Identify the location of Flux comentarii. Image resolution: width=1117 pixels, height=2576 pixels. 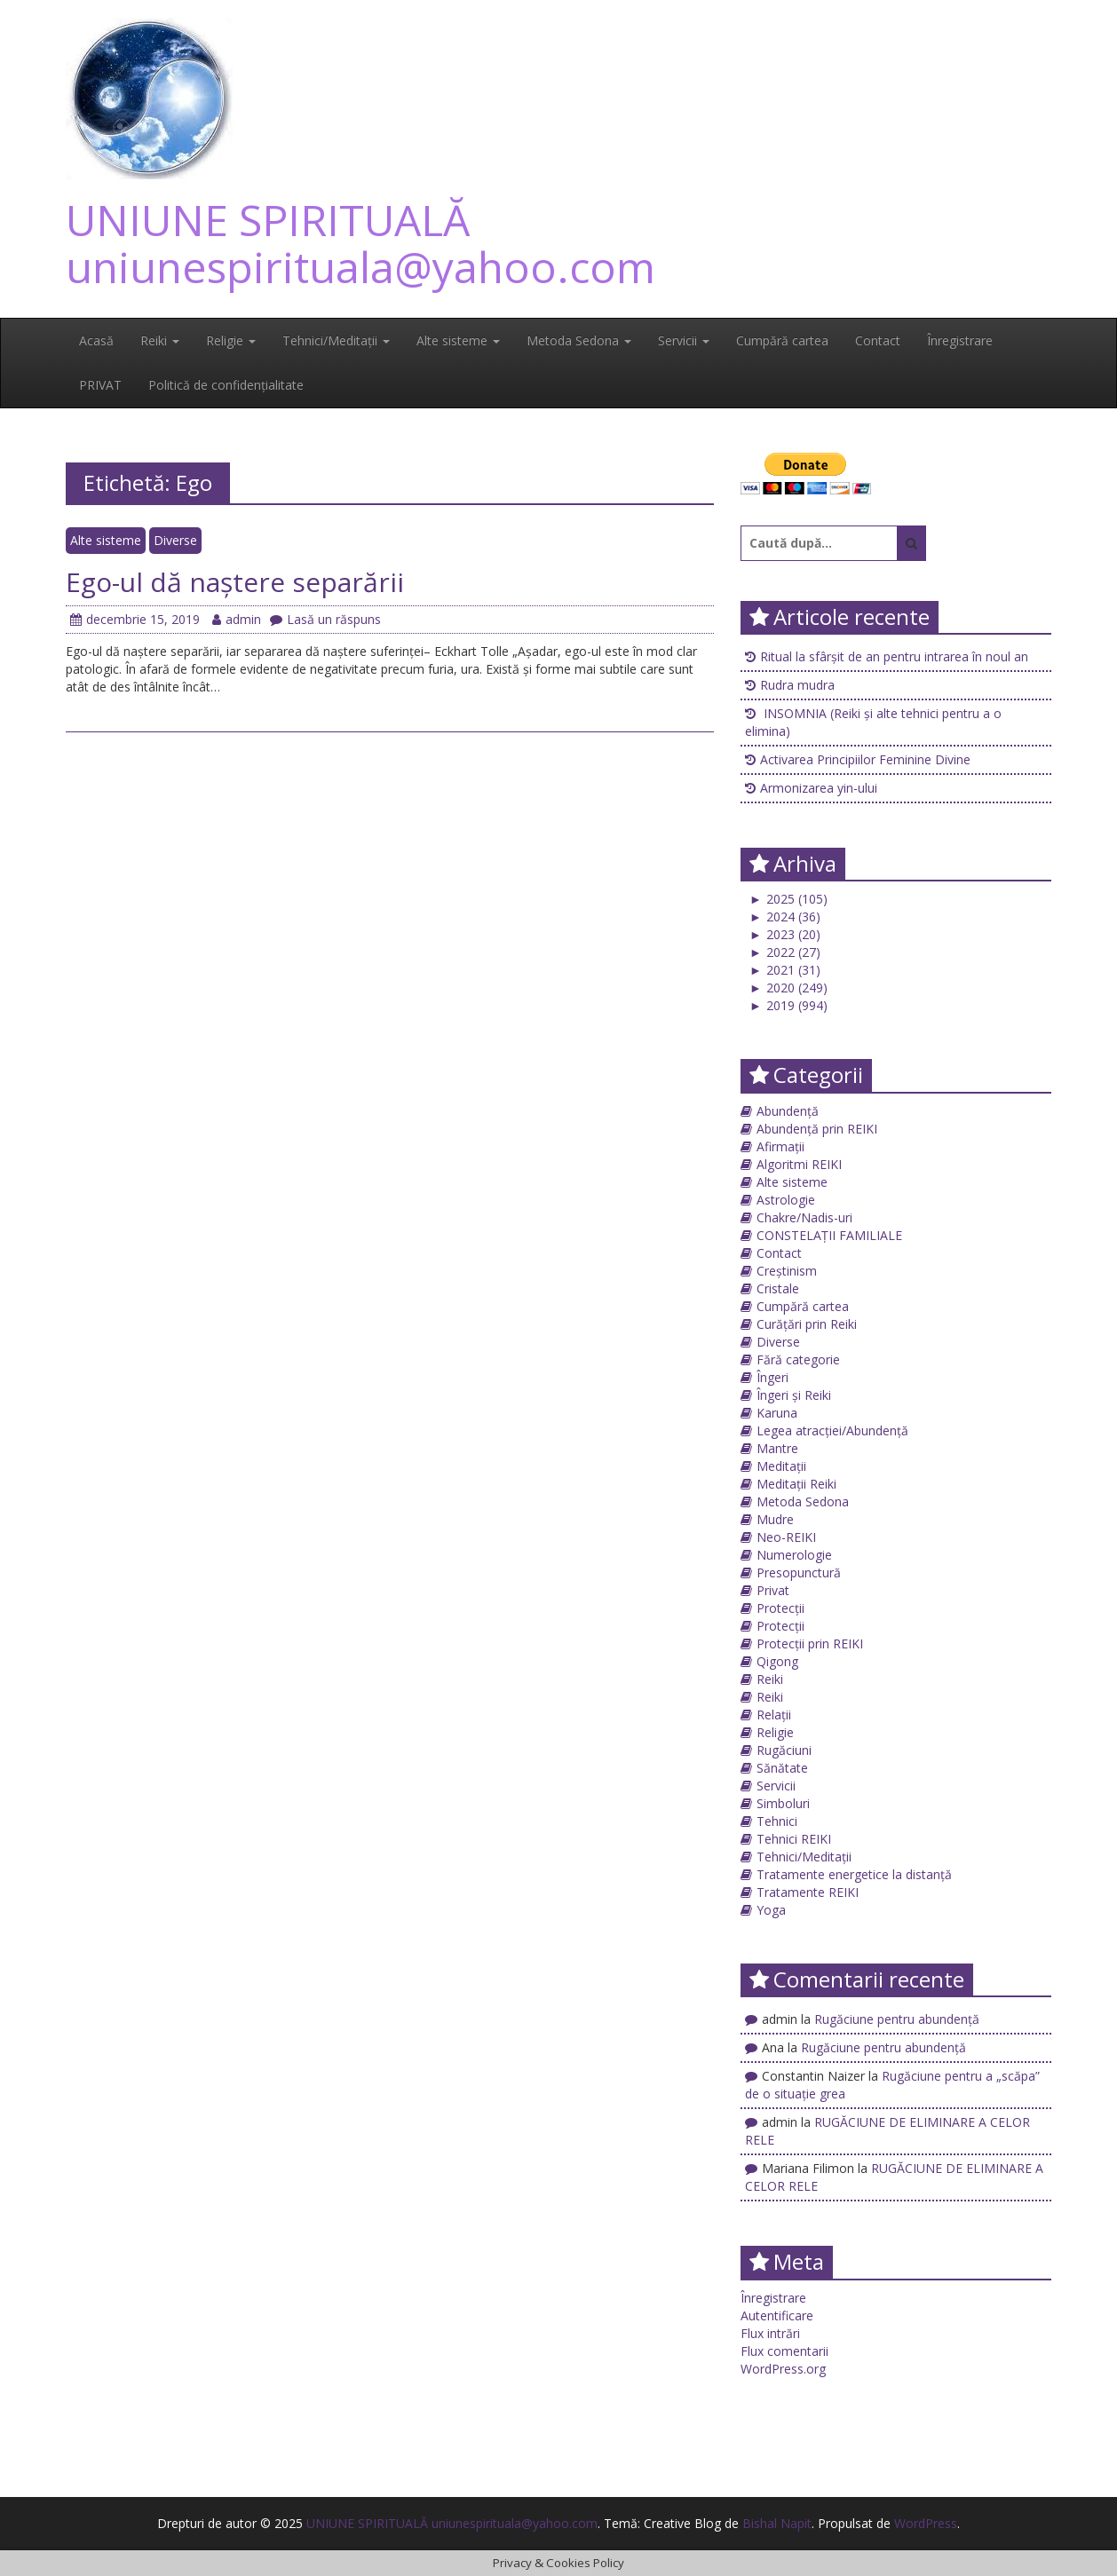
(784, 2351).